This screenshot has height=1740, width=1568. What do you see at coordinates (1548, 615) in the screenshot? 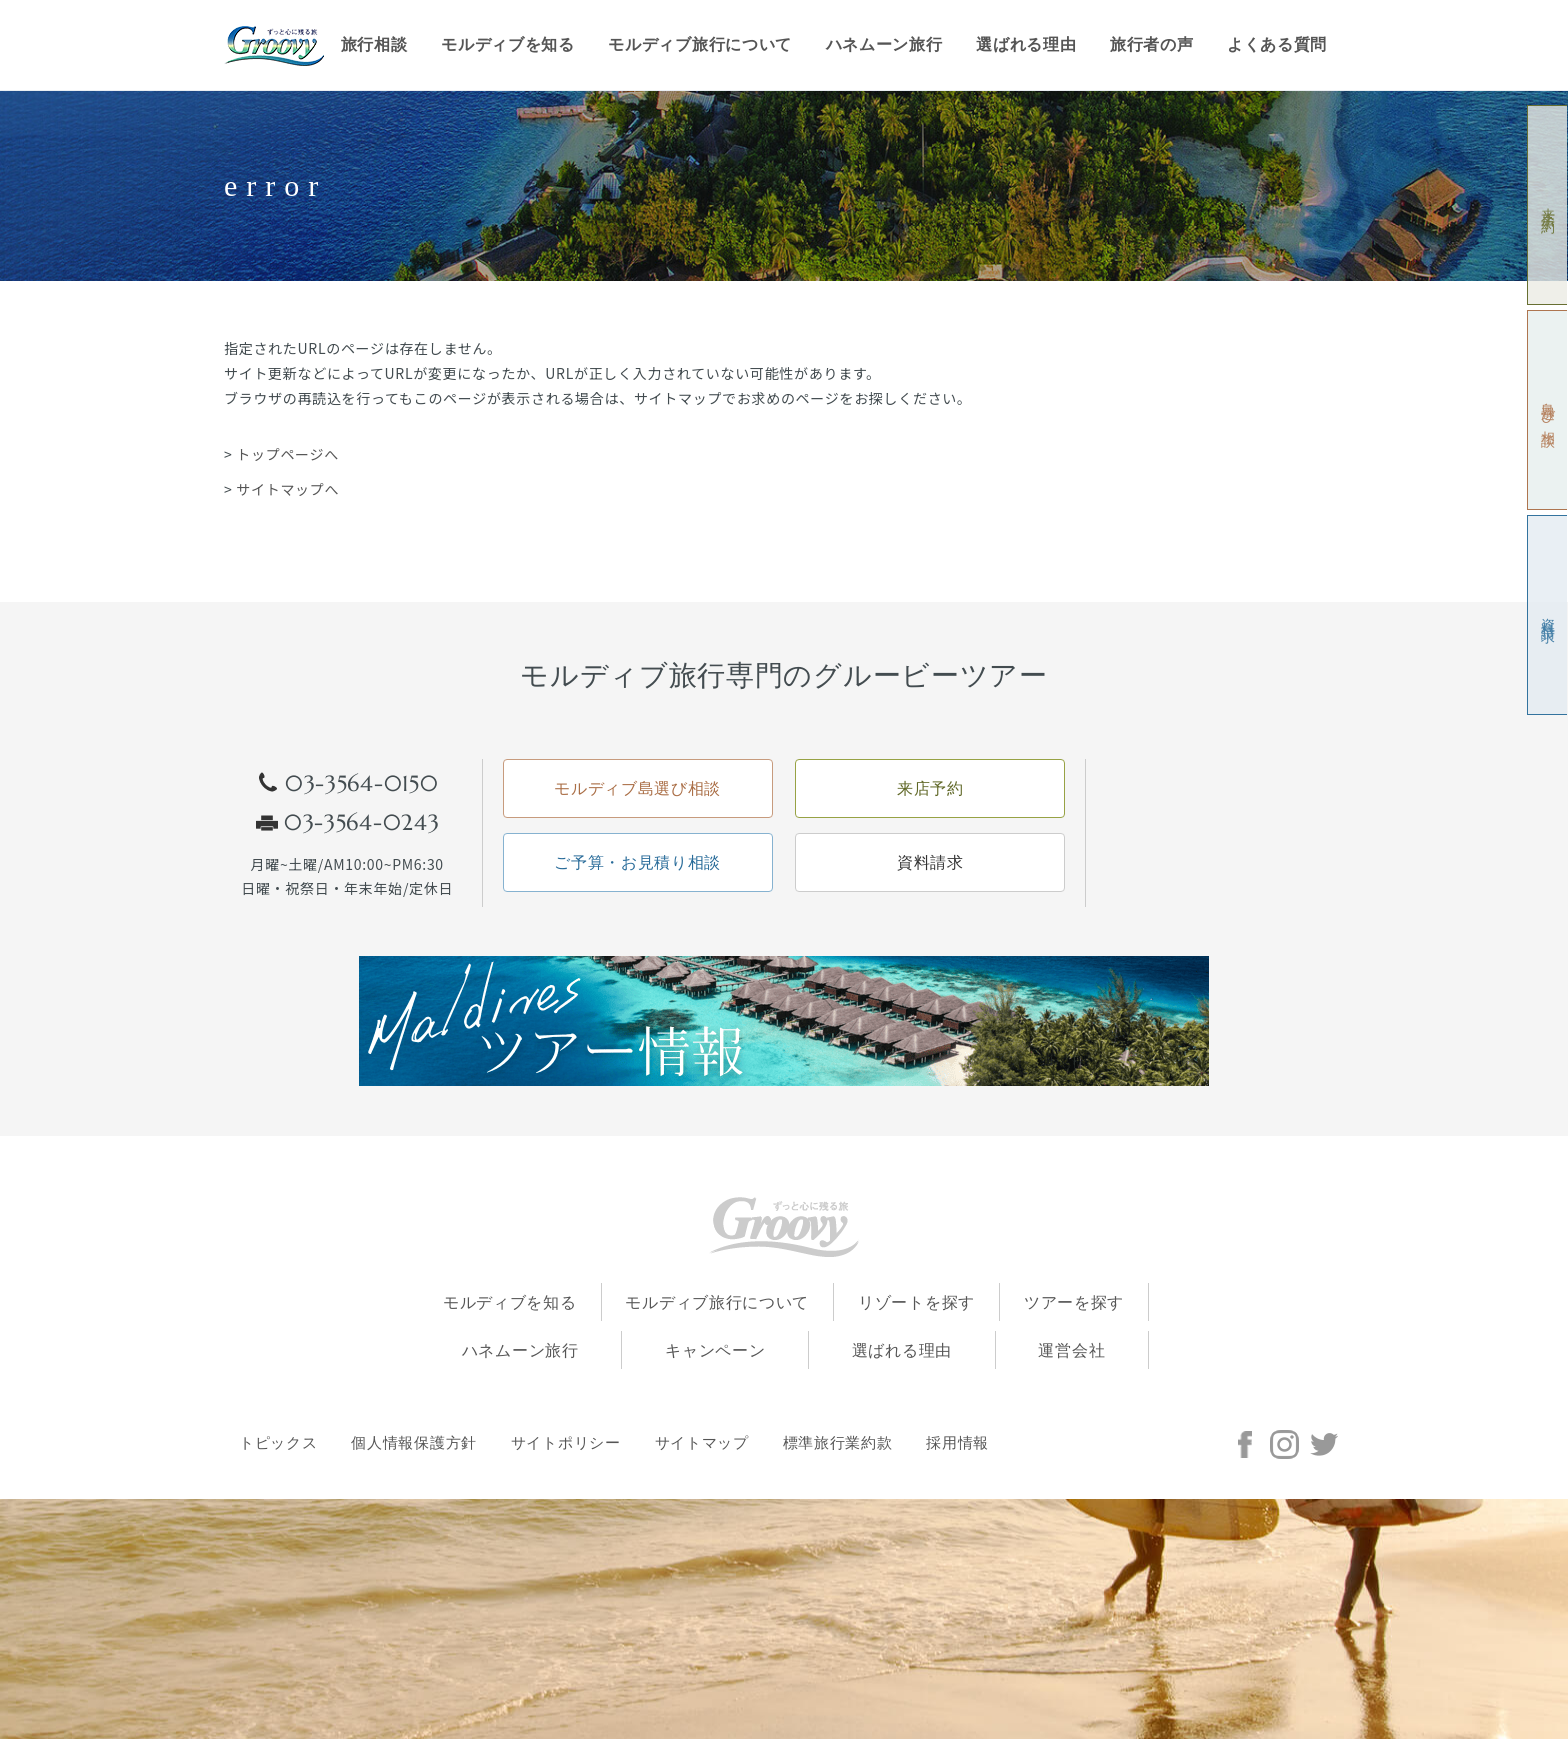
I see `資料請求` at bounding box center [1548, 615].